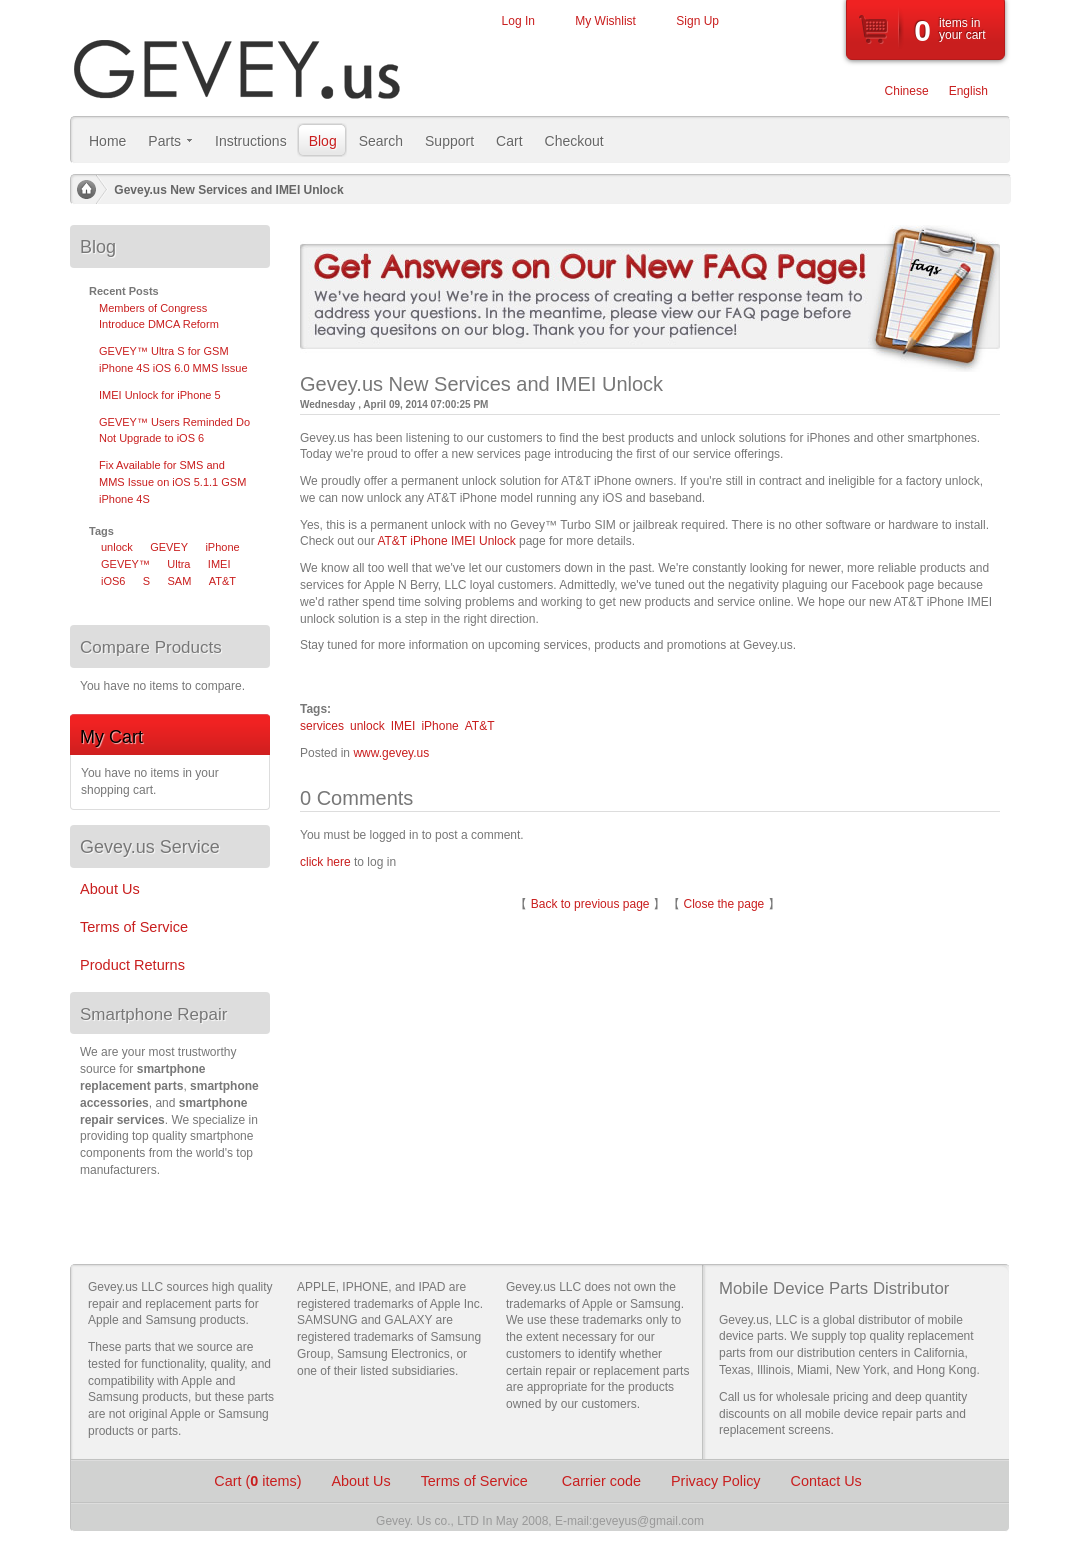  What do you see at coordinates (322, 726) in the screenshot?
I see `services` at bounding box center [322, 726].